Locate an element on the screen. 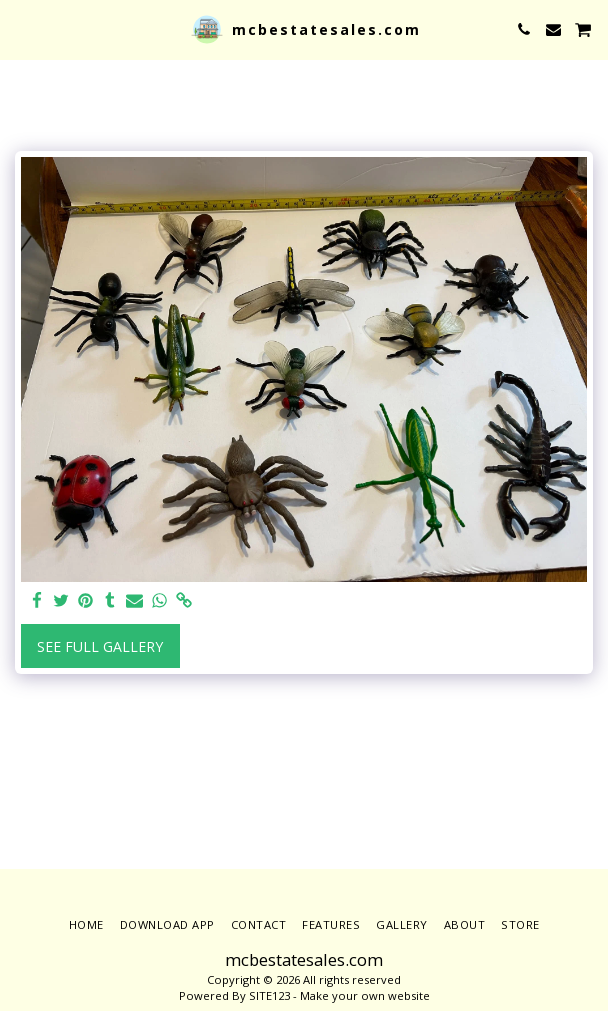 Image resolution: width=608 pixels, height=1011 pixels. See Full Gallery is located at coordinates (100, 646).